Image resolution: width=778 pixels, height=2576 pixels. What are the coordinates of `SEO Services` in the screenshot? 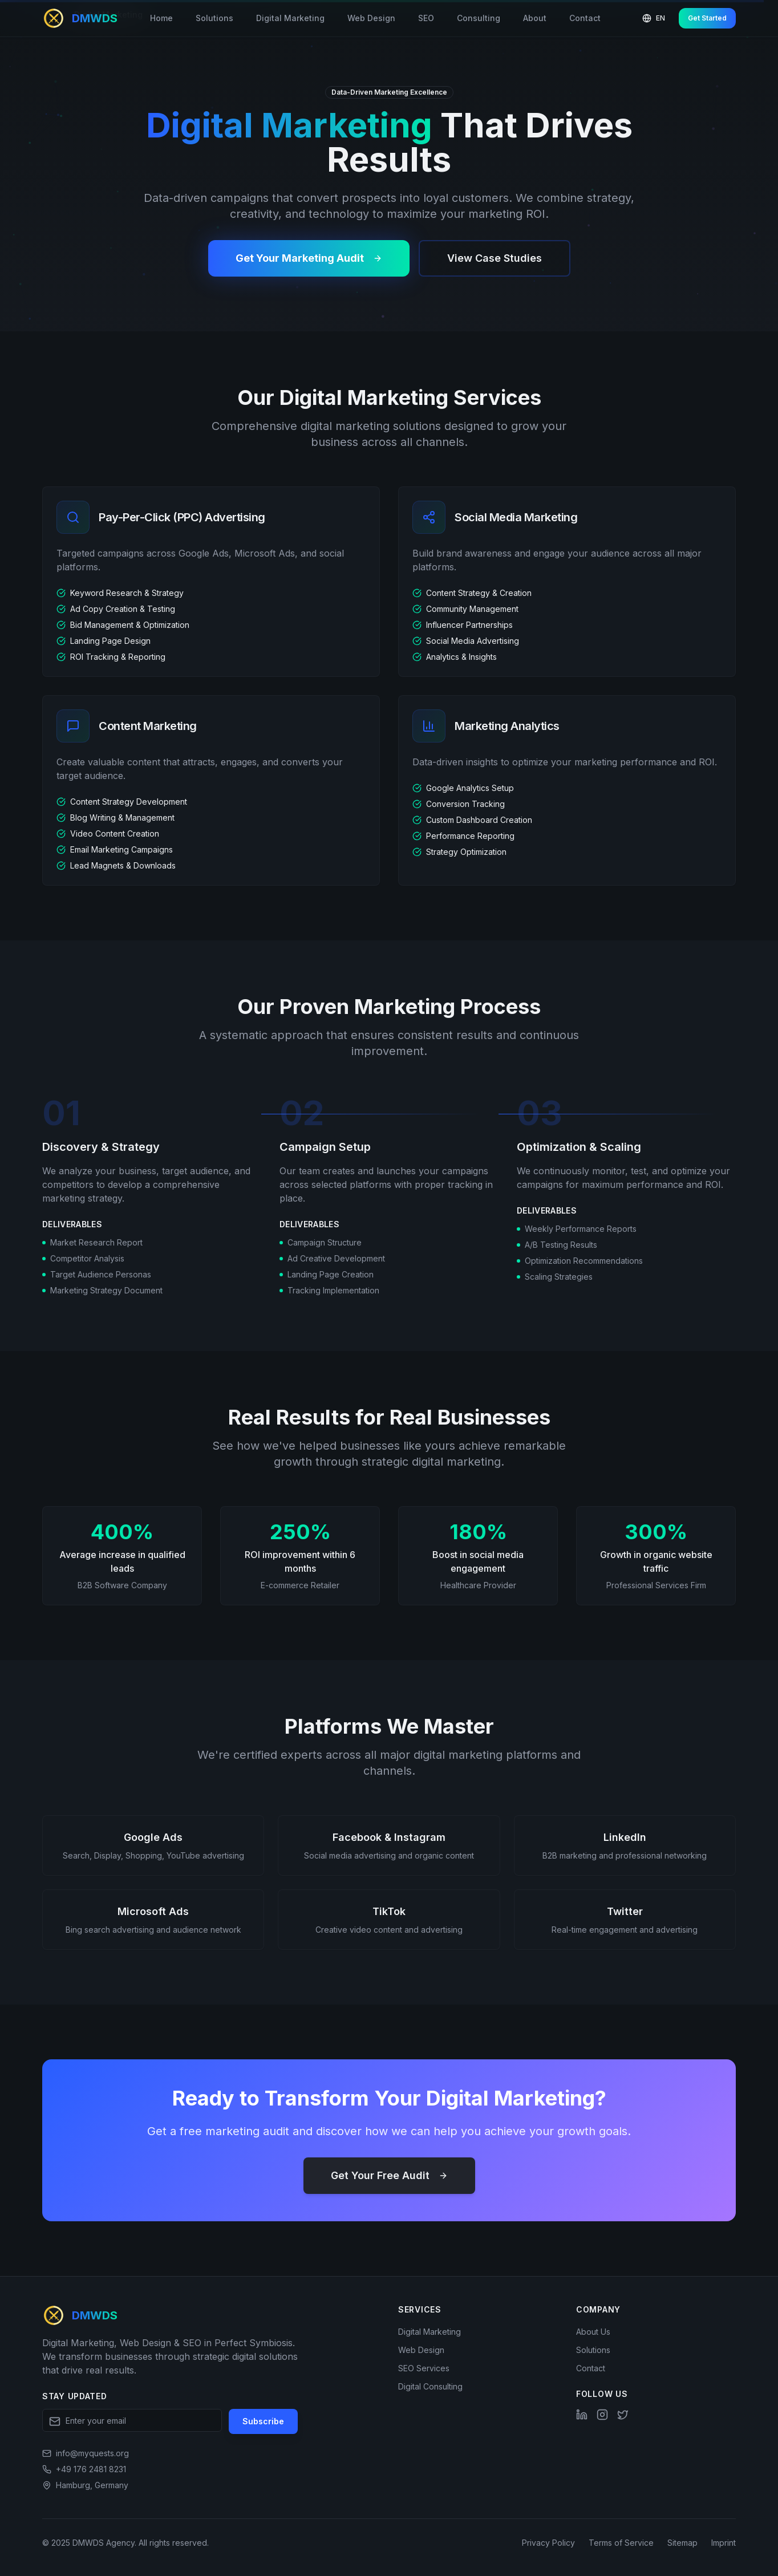 It's located at (423, 2368).